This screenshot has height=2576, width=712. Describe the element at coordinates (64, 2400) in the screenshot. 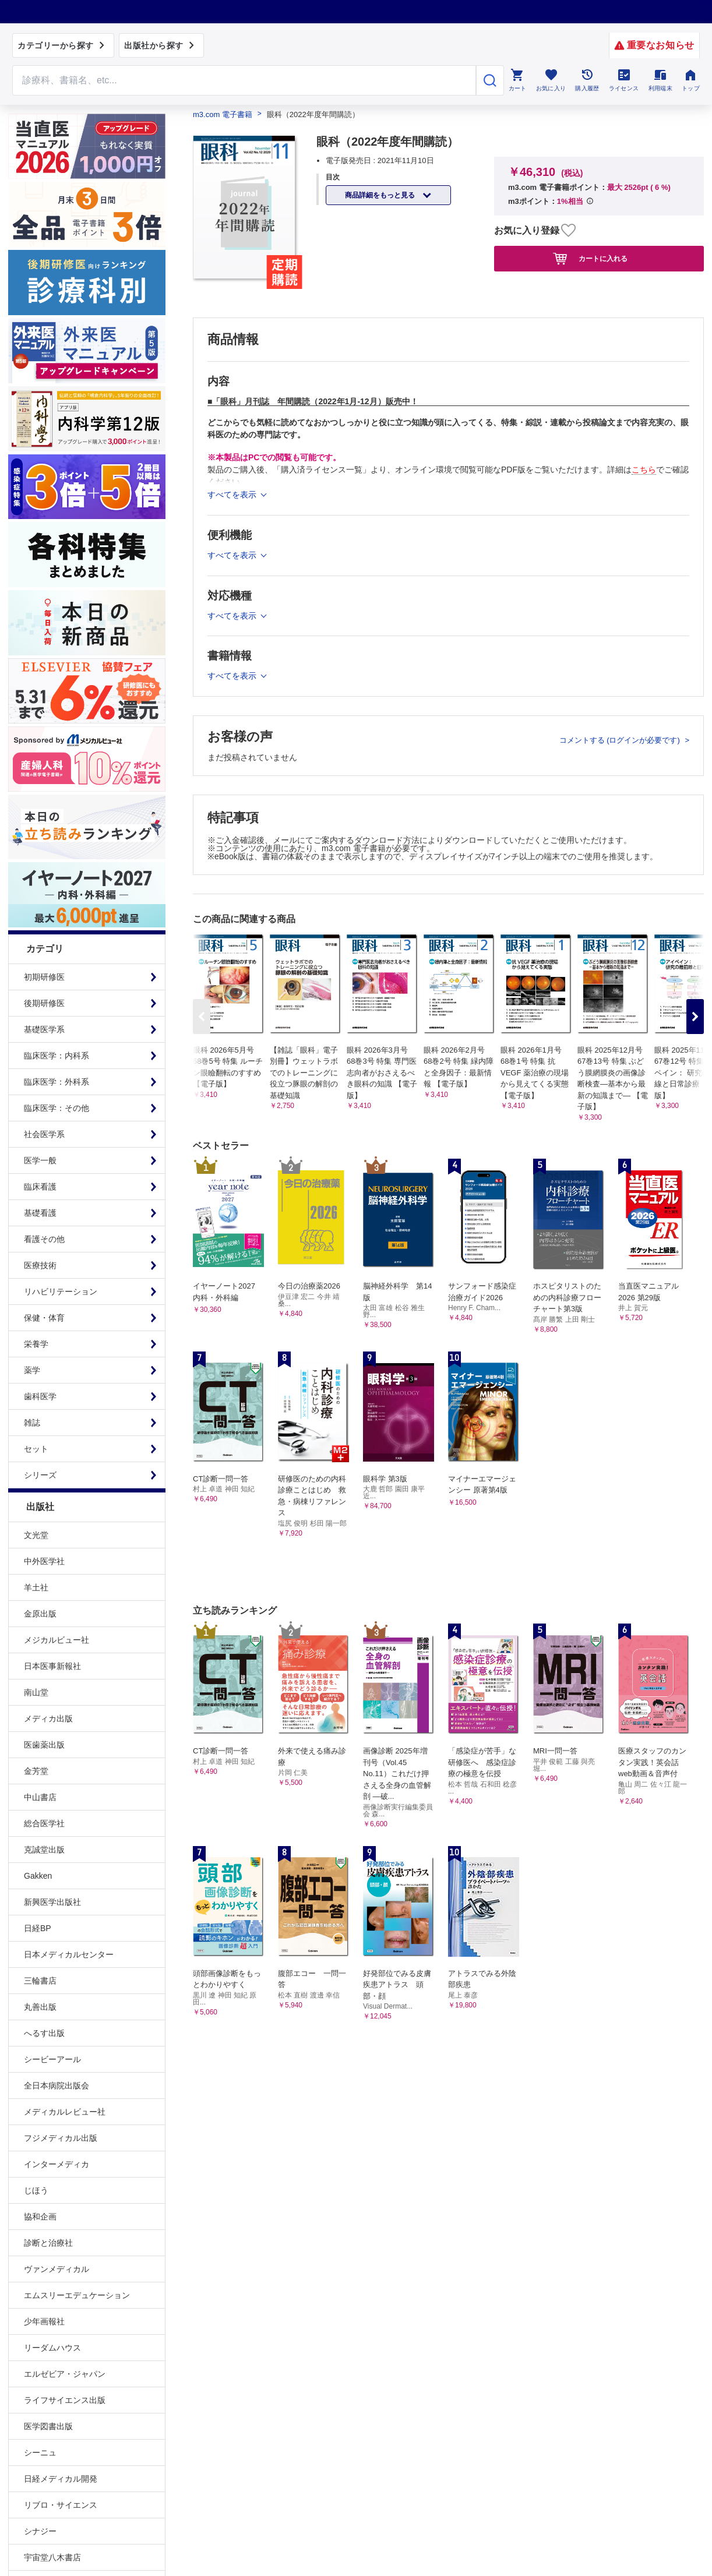

I see `ライフサイエンス出版` at that location.